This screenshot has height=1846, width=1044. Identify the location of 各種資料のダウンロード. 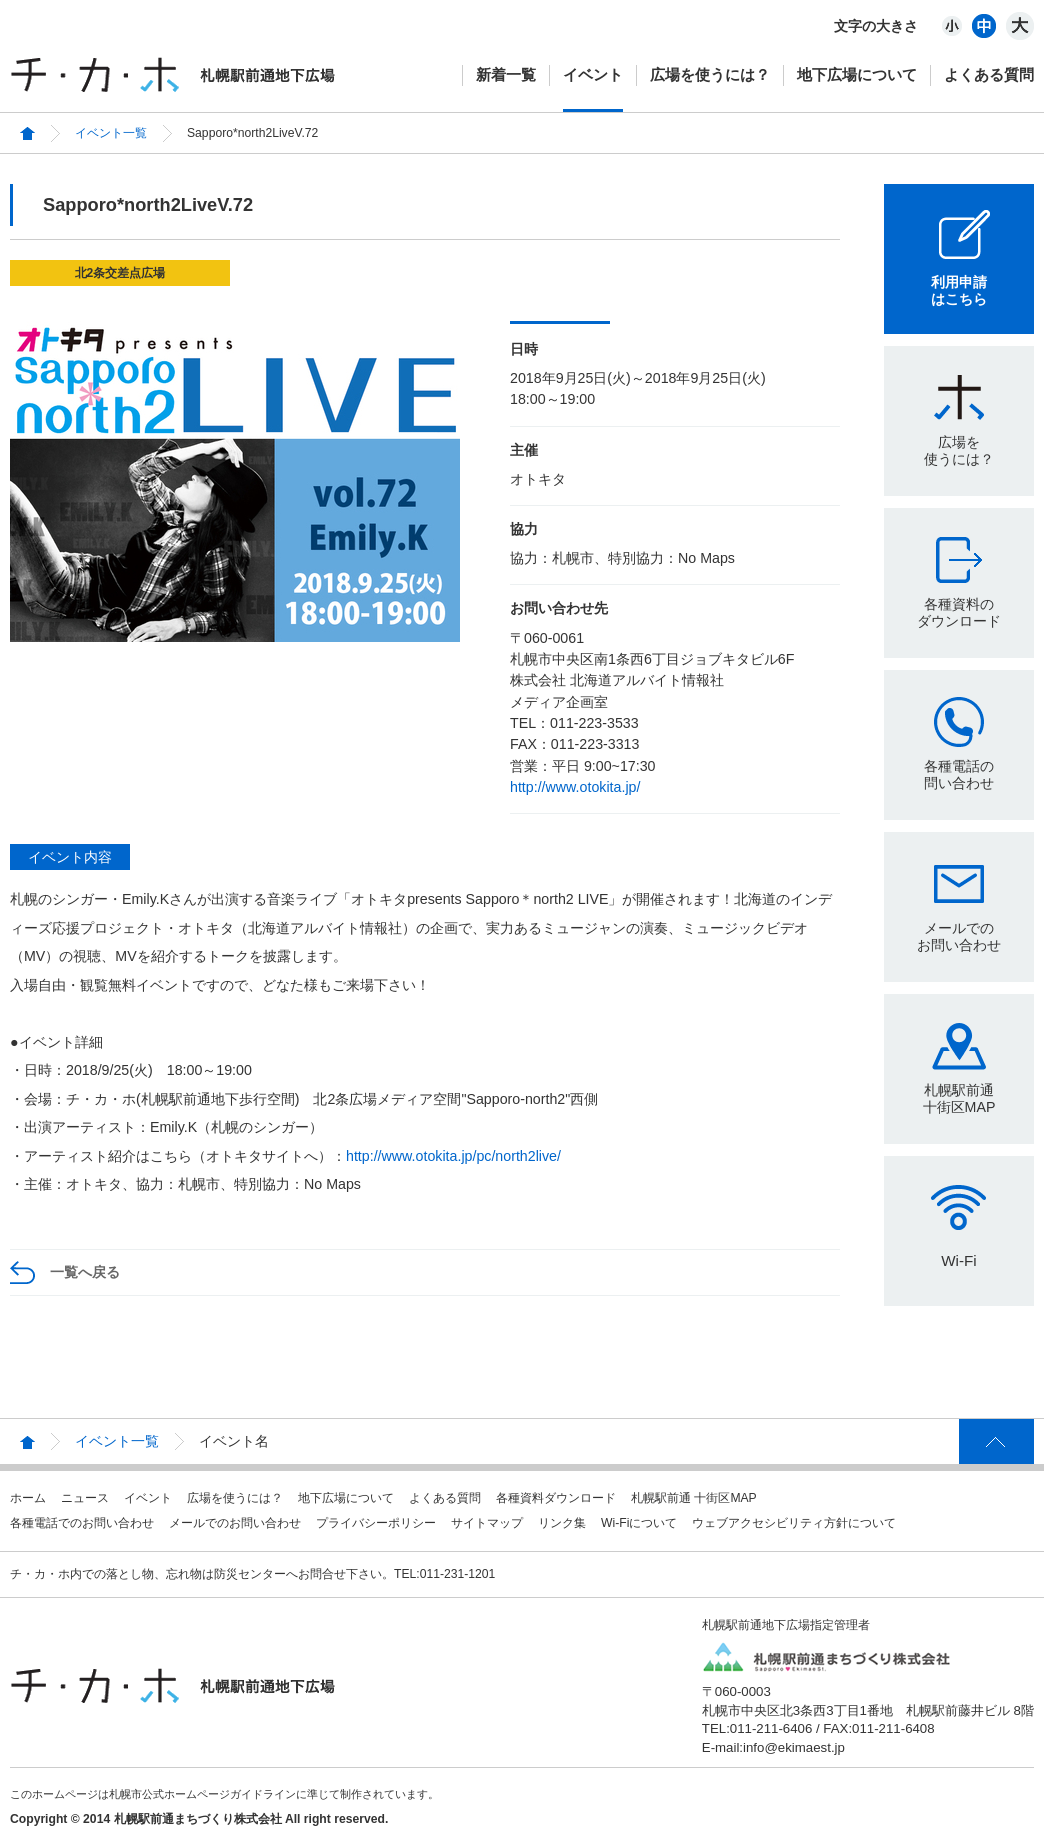
(959, 612).